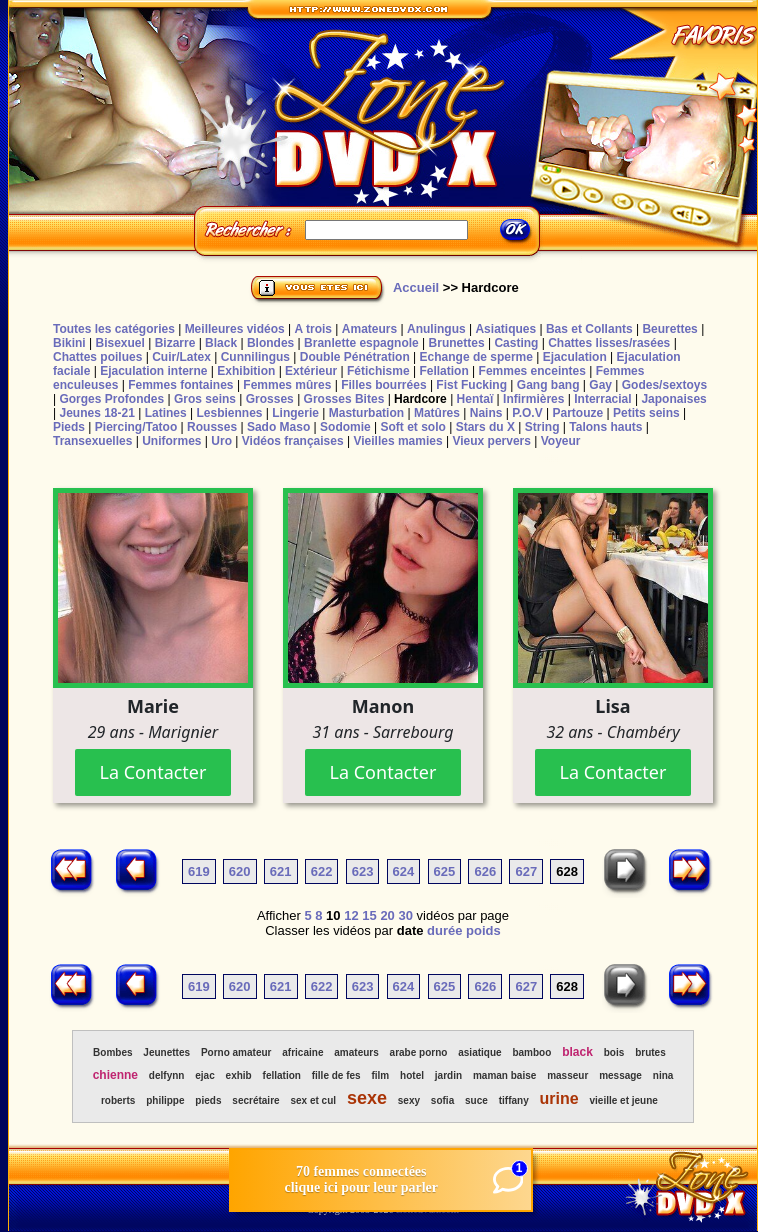 The width and height of the screenshot is (758, 1232). Describe the element at coordinates (311, 371) in the screenshot. I see `Extérieur` at that location.